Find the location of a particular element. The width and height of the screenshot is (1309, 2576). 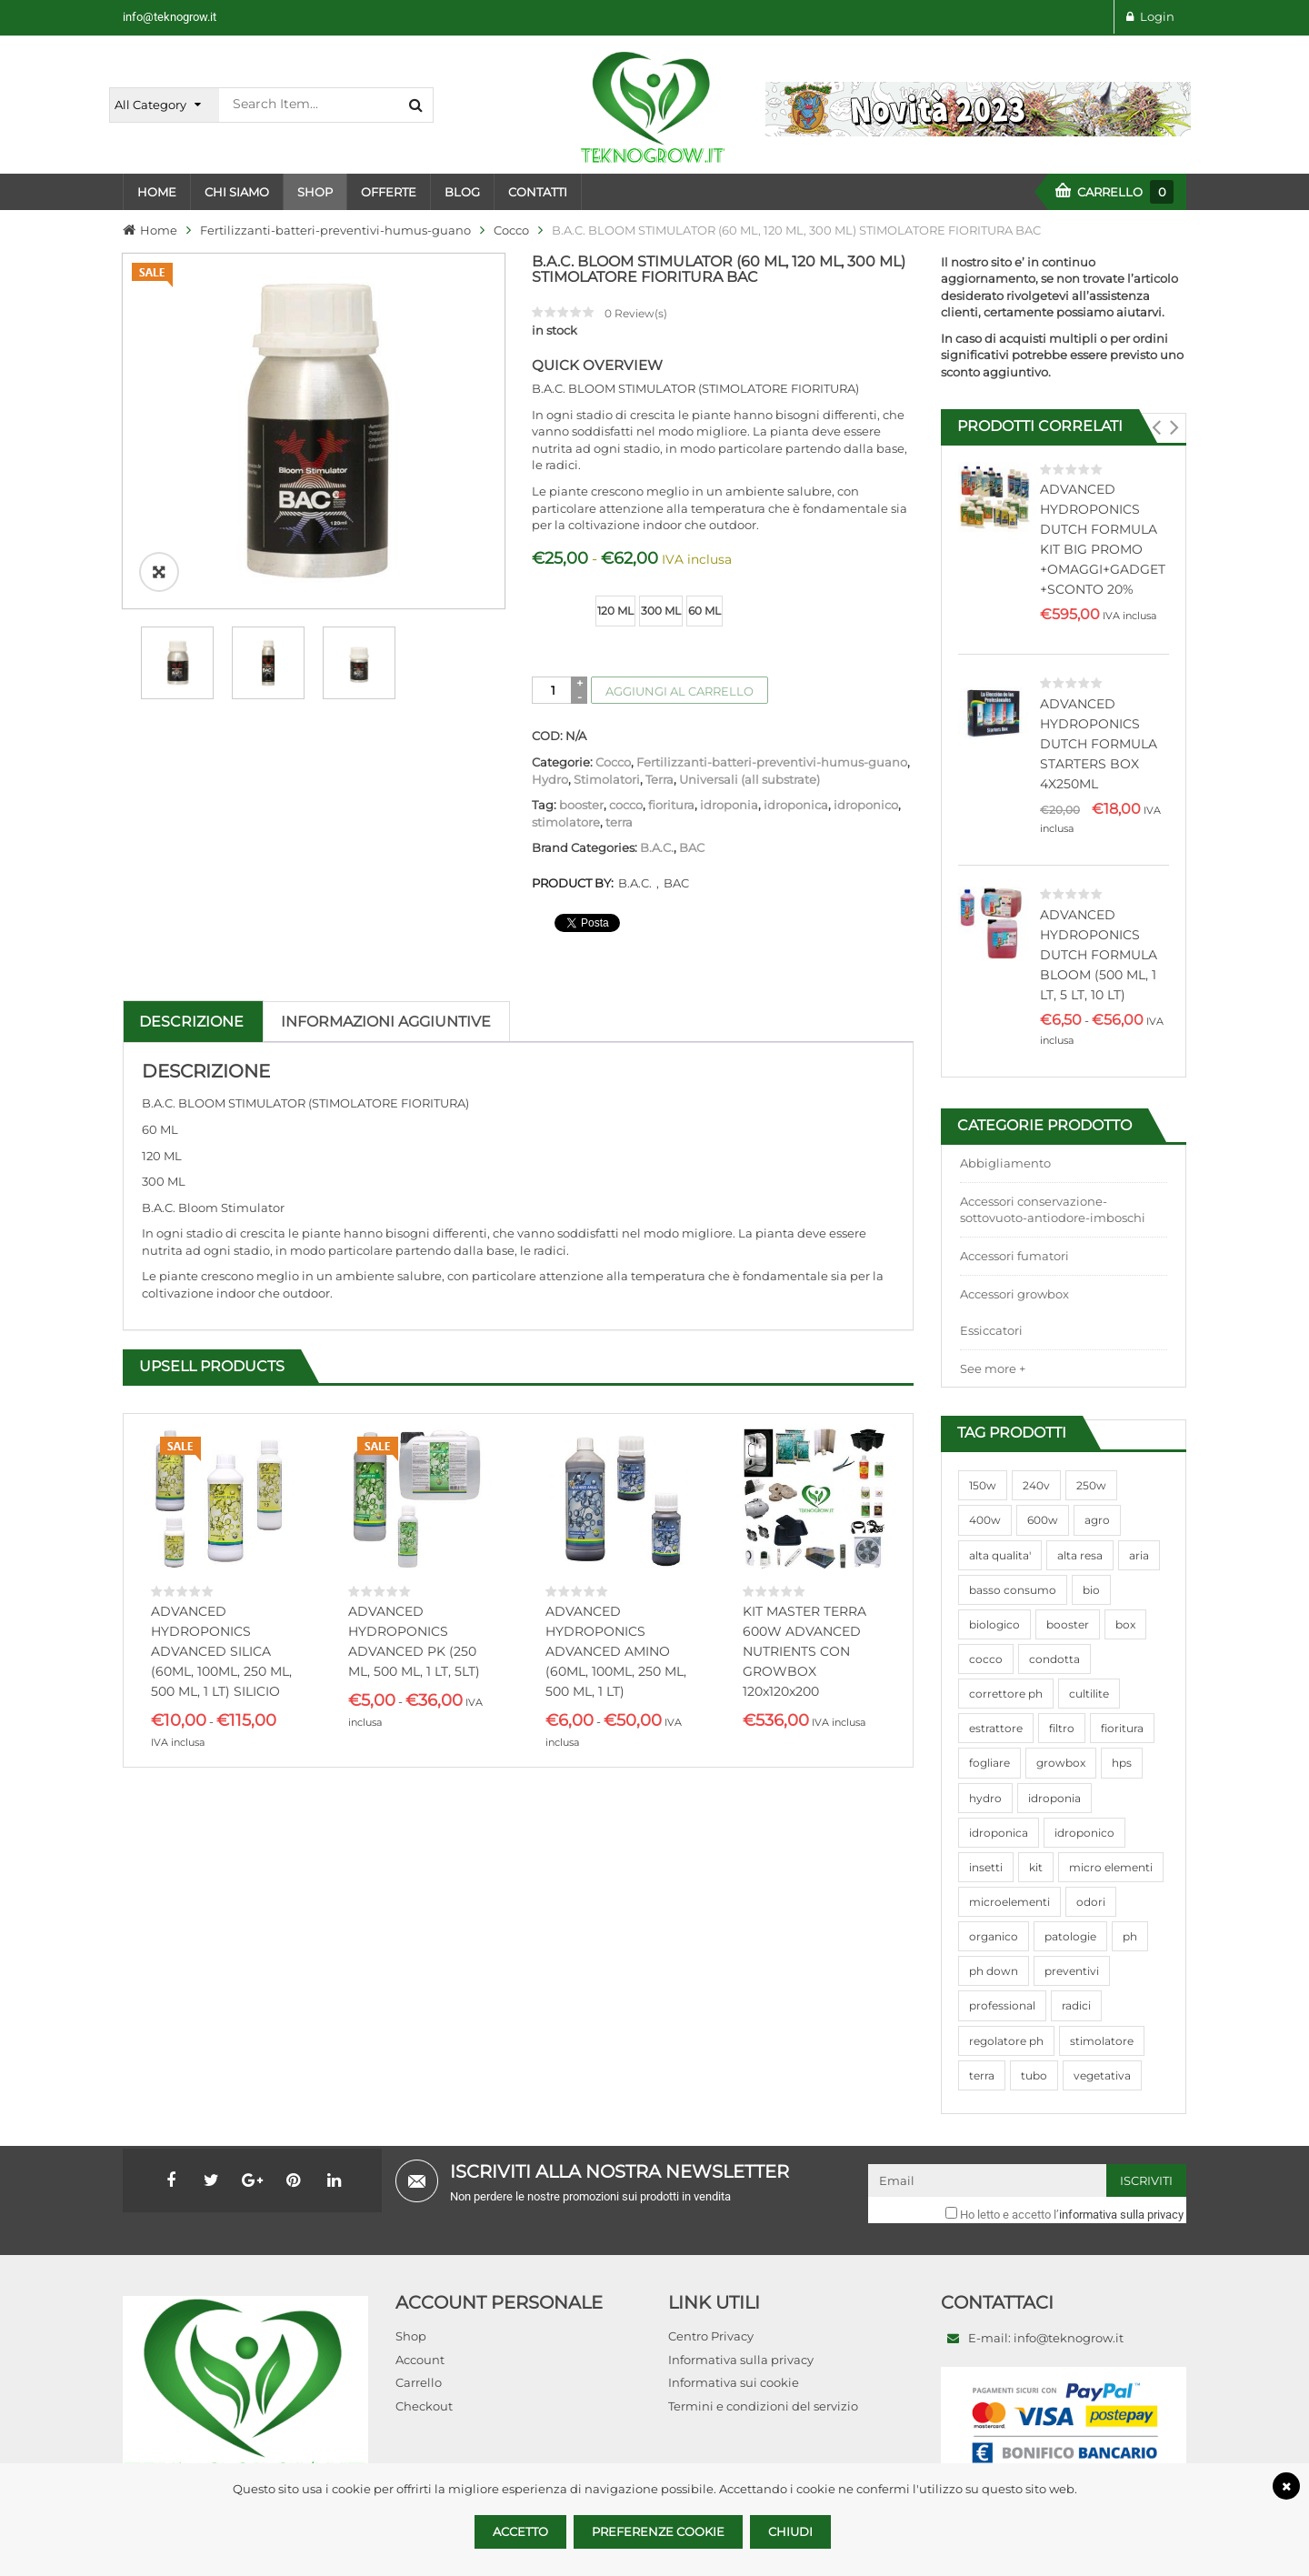

kit [kit (95 prodotti)] is located at coordinates (1036, 1867).